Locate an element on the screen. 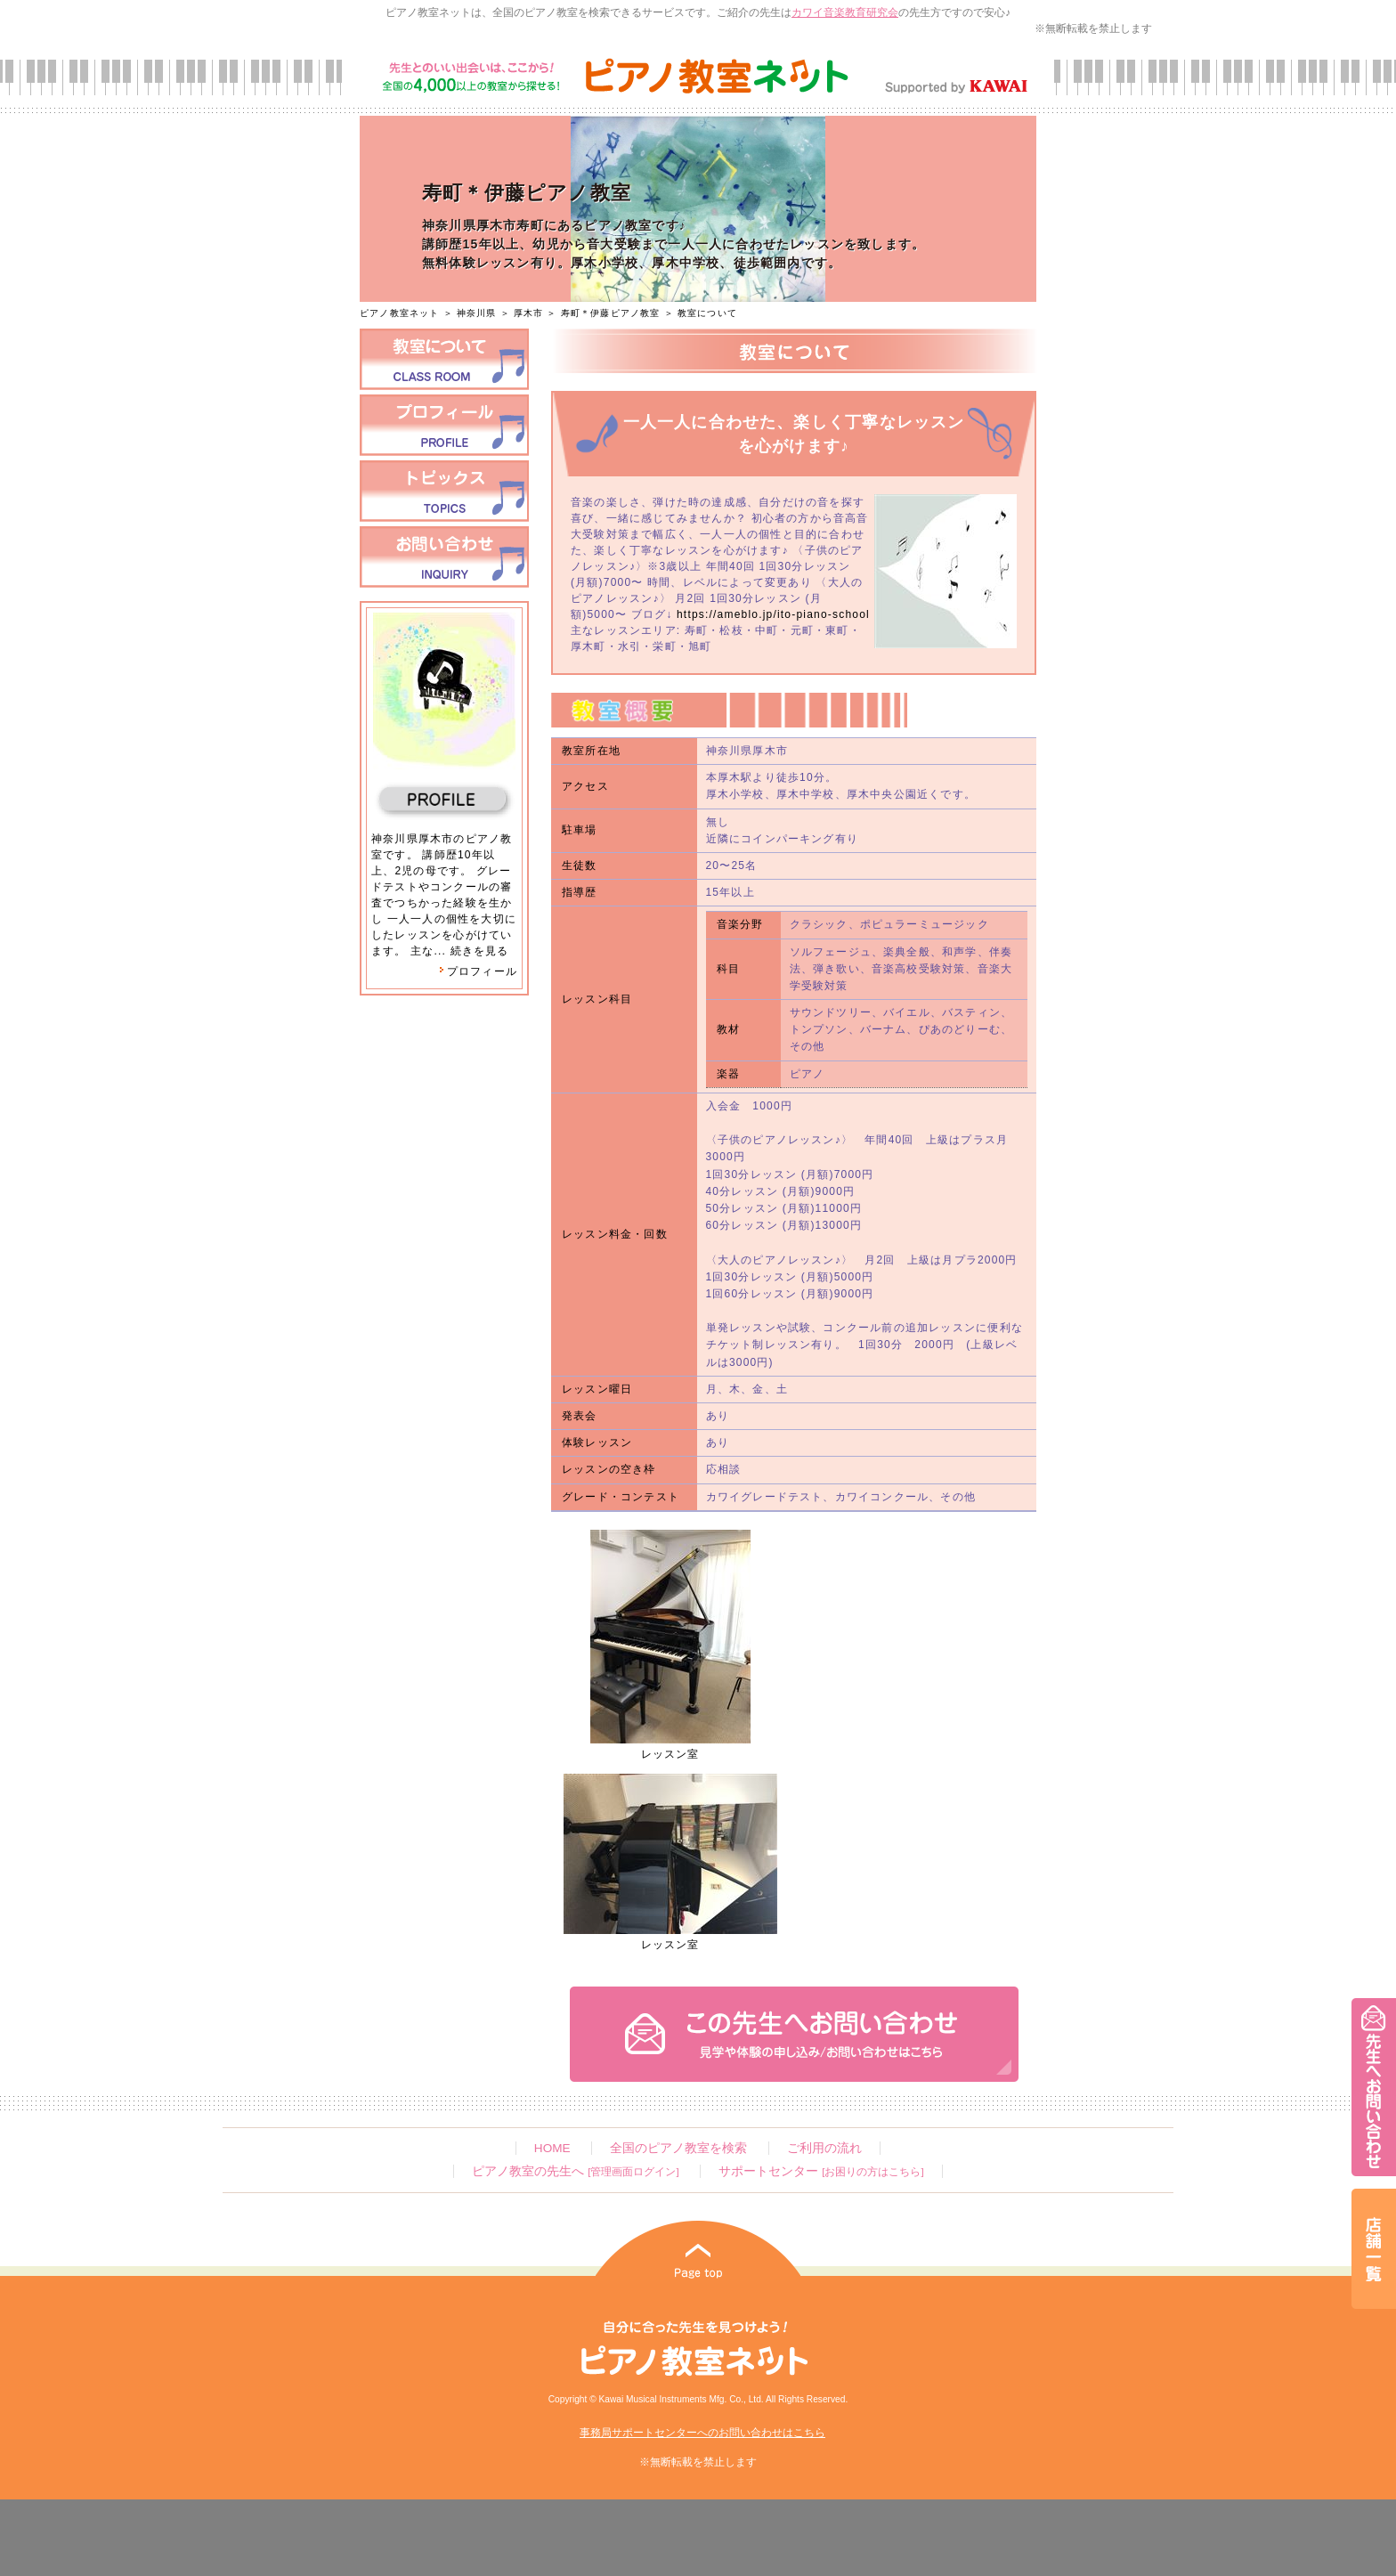  プロフィール is located at coordinates (478, 971).